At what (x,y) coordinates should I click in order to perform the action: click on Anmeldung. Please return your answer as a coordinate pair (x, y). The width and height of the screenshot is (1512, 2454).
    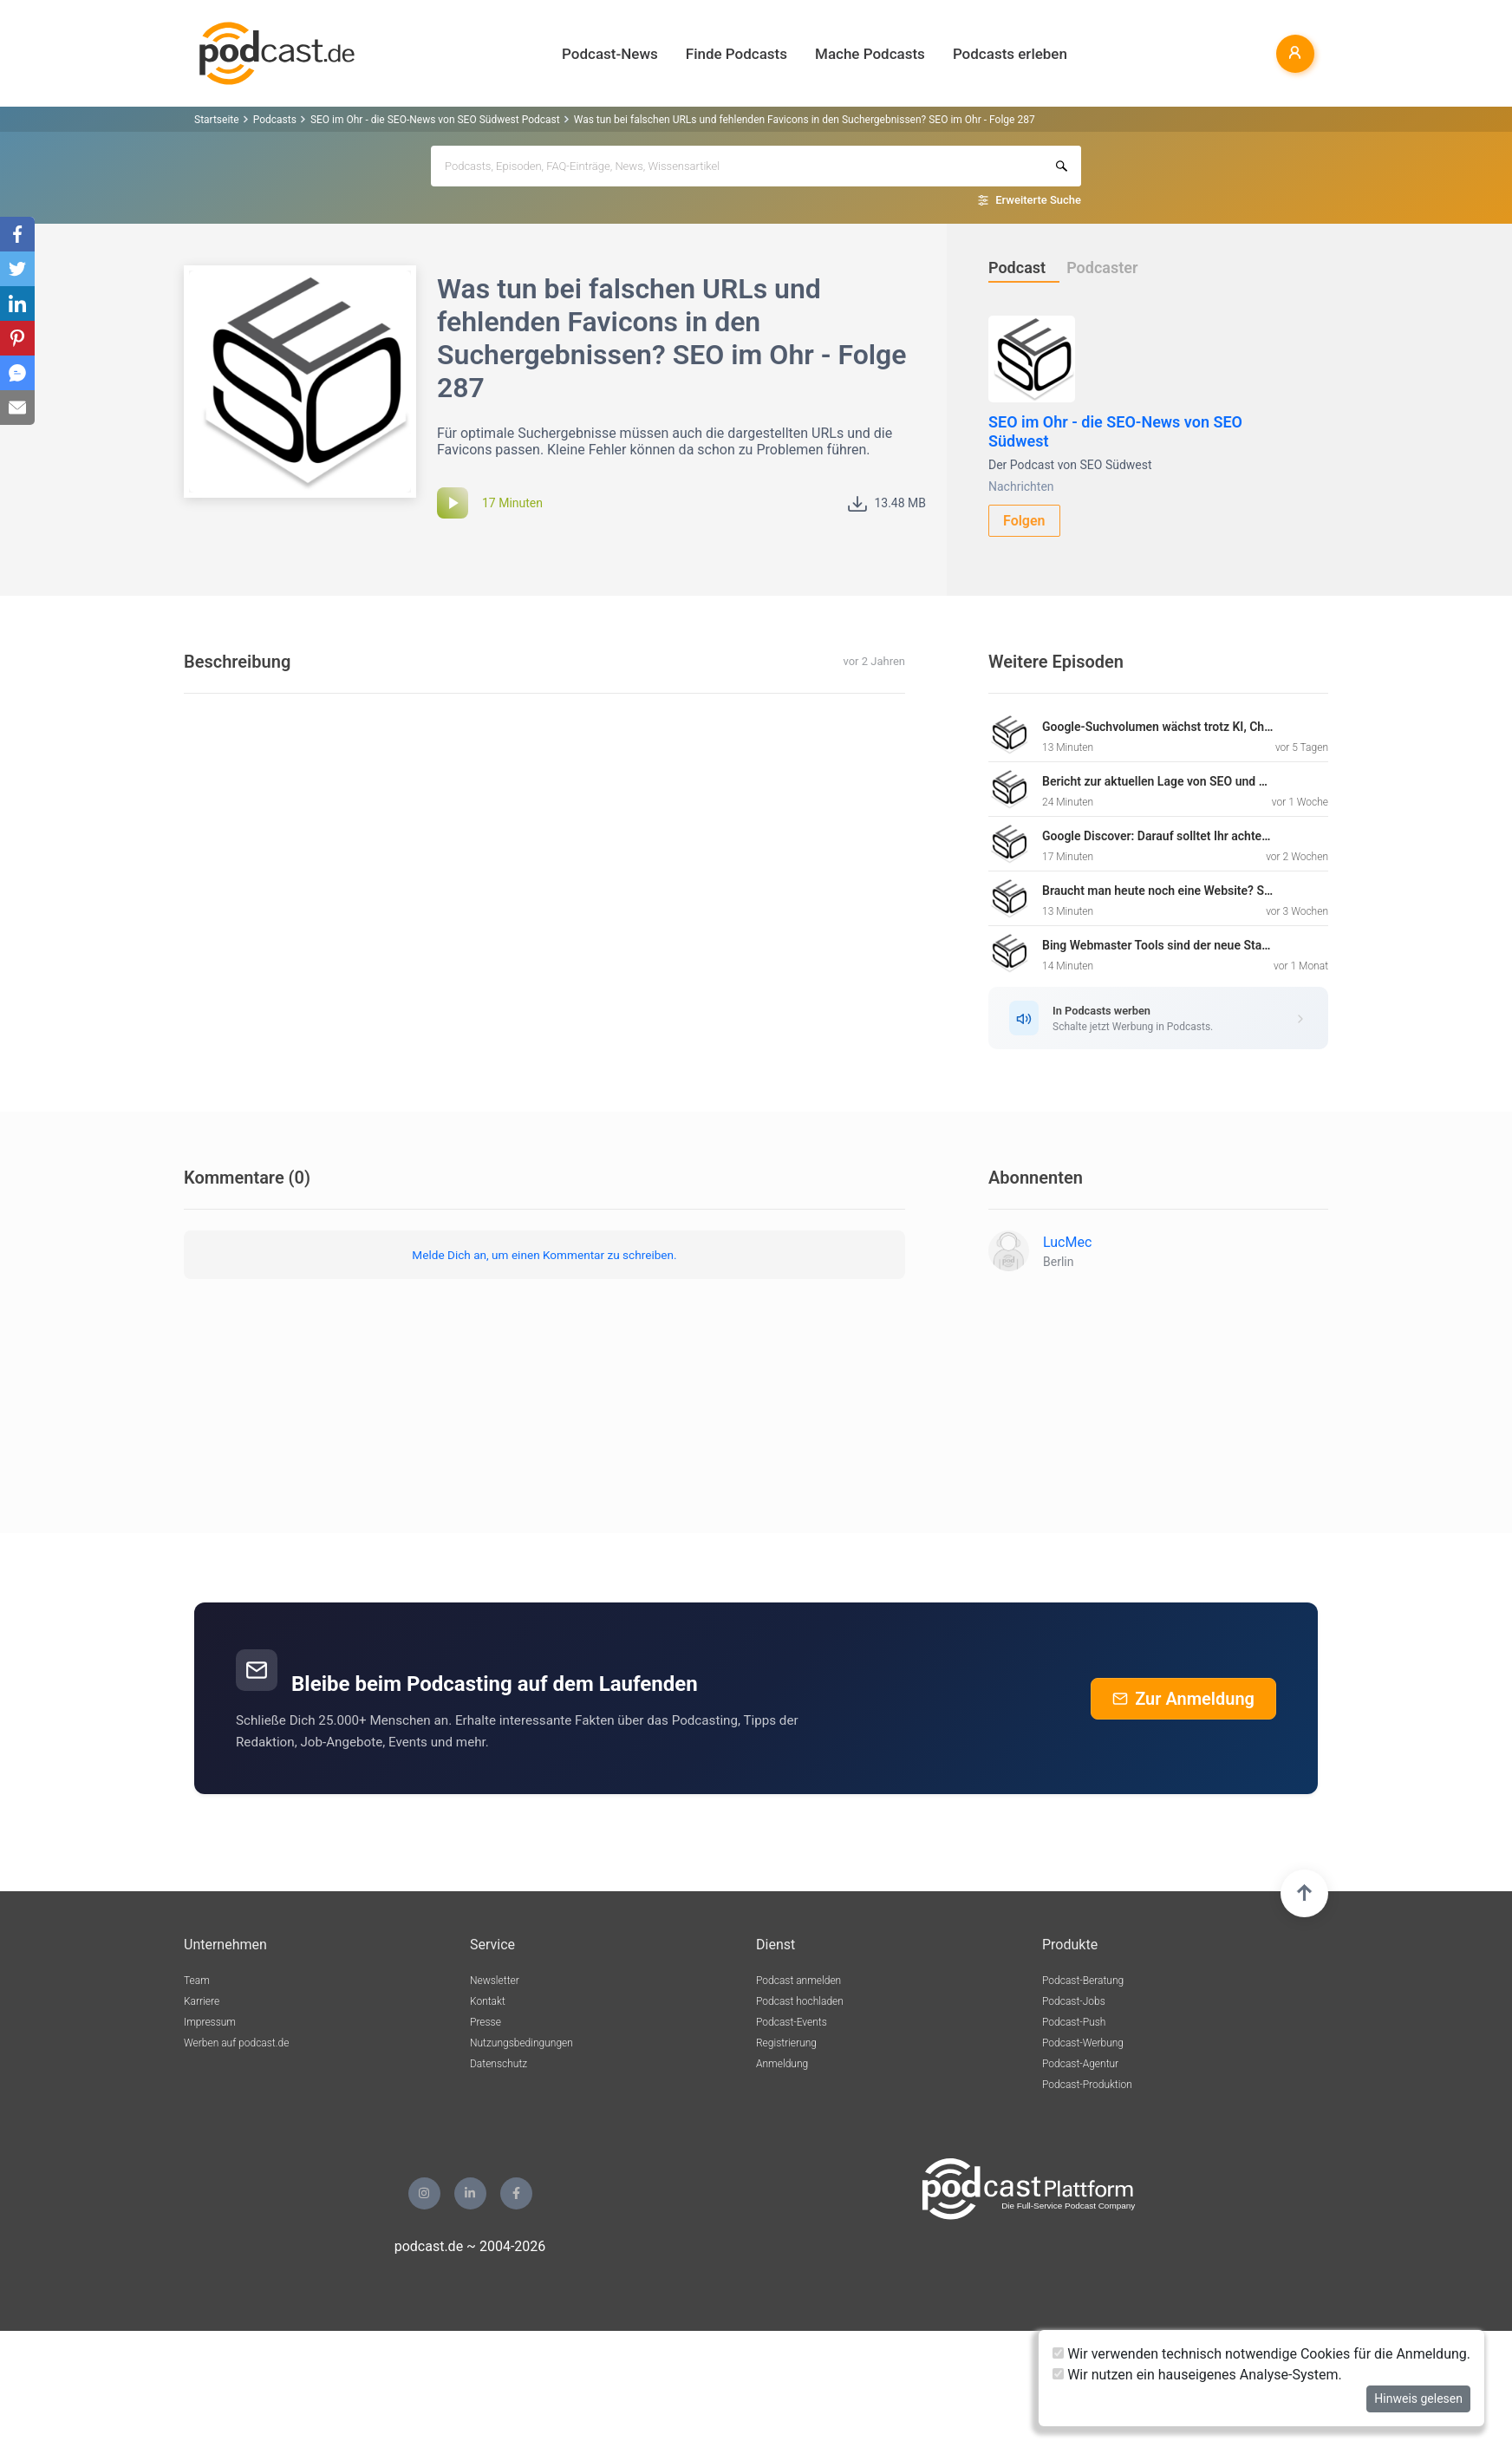
    Looking at the image, I should click on (782, 2064).